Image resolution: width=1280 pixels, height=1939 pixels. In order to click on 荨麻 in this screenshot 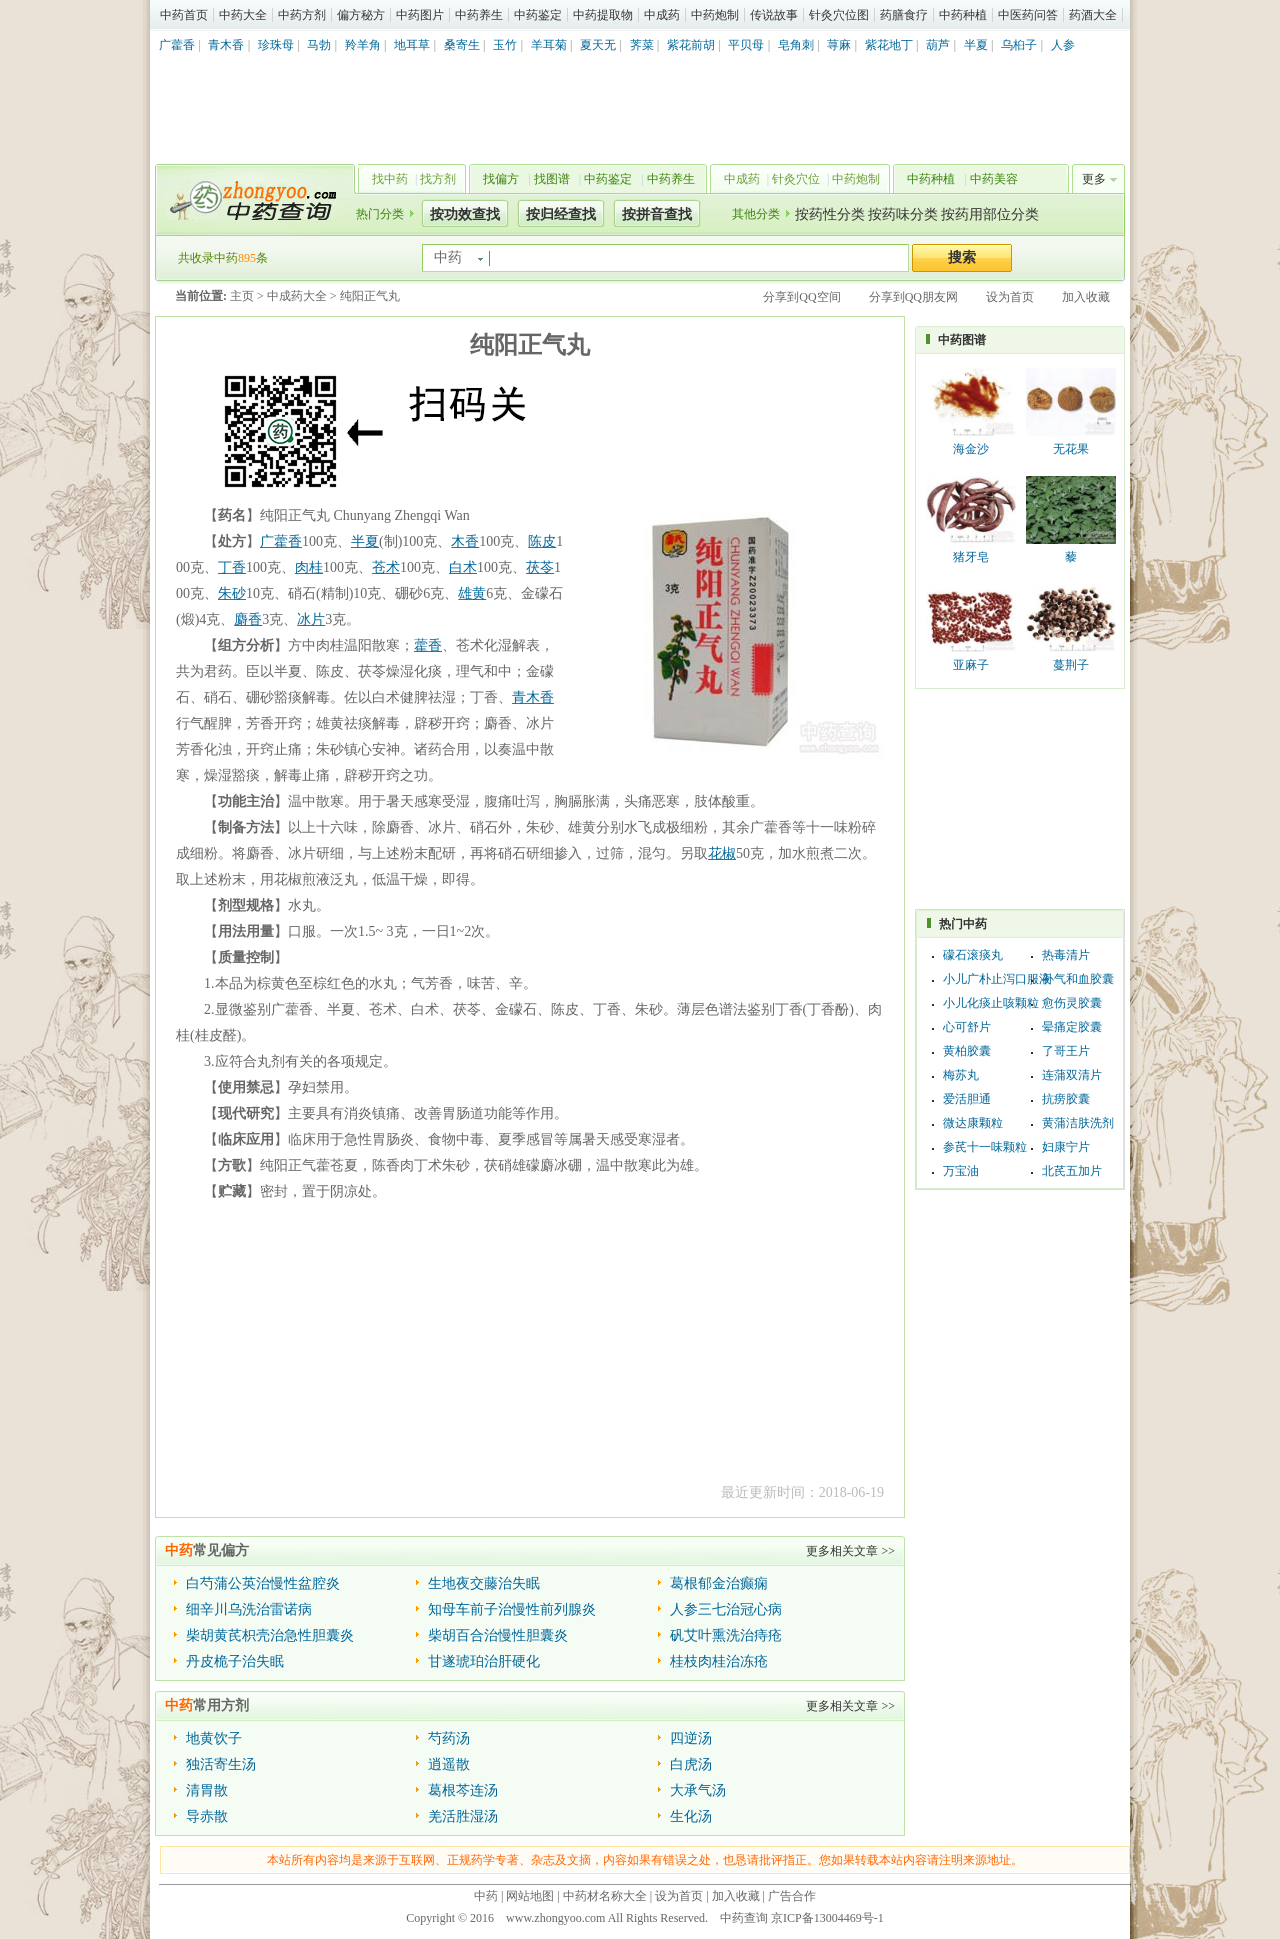, I will do `click(839, 45)`.